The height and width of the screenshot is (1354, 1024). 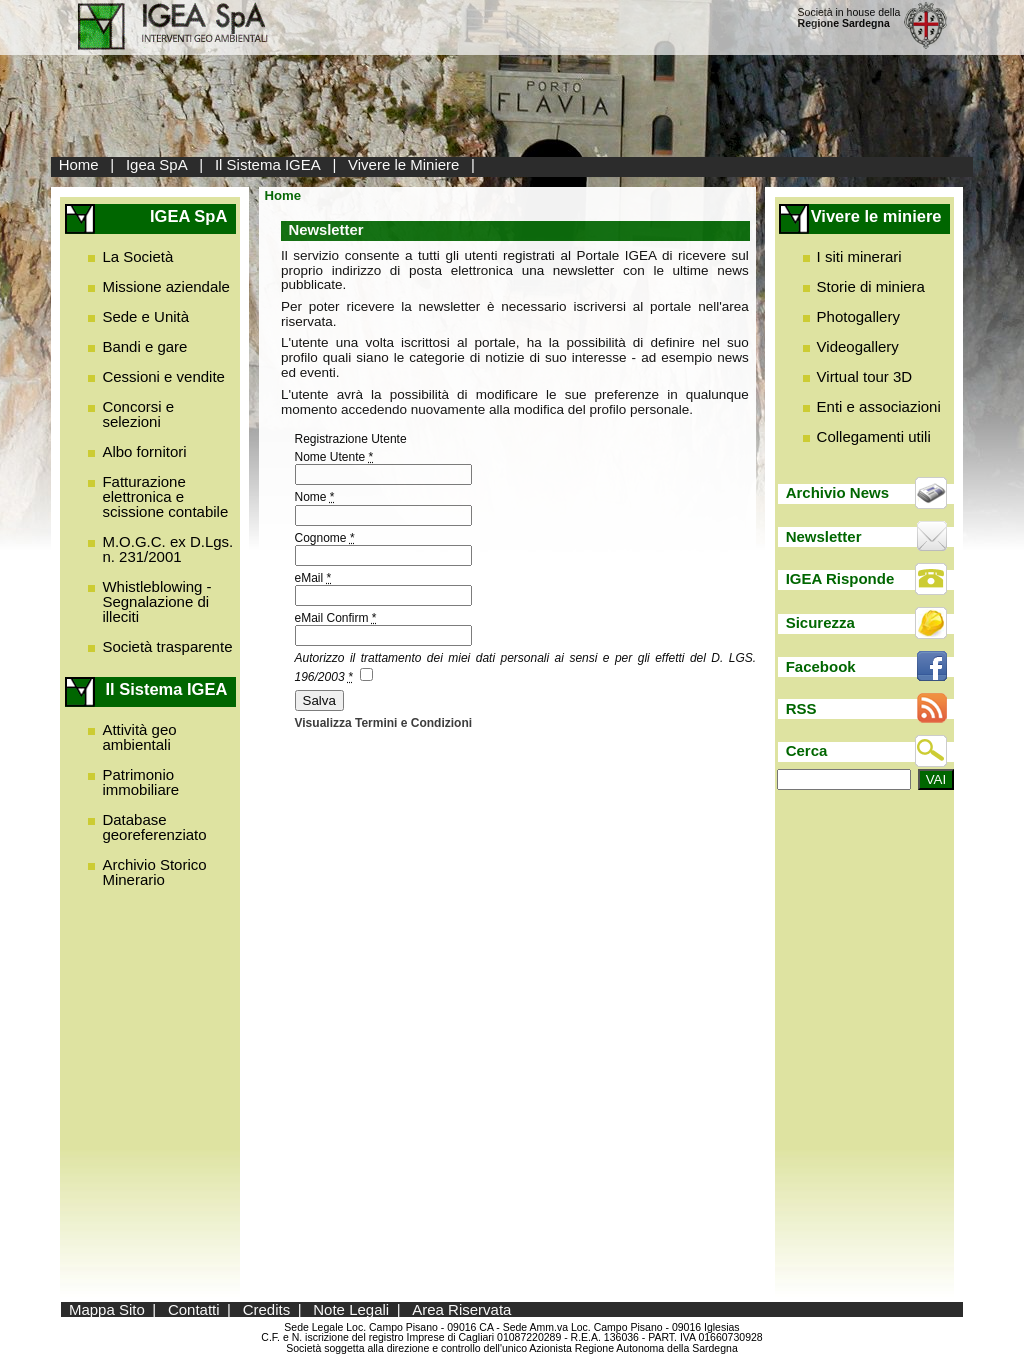 I want to click on Missione aziendale, so click(x=166, y=286).